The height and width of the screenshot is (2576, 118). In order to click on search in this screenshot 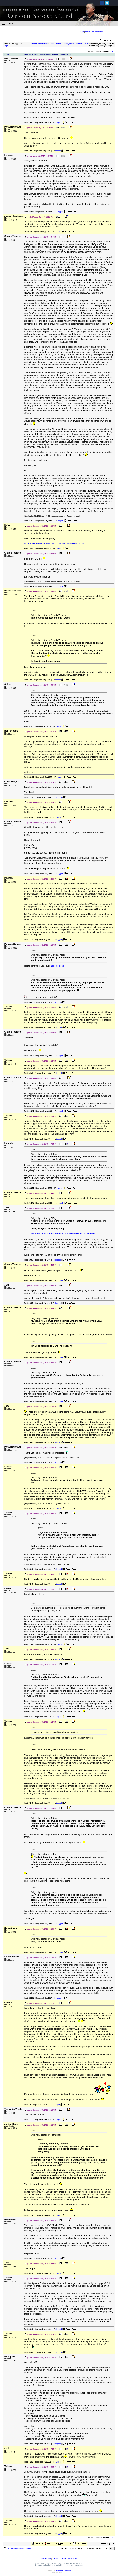, I will do `click(87, 32)`.